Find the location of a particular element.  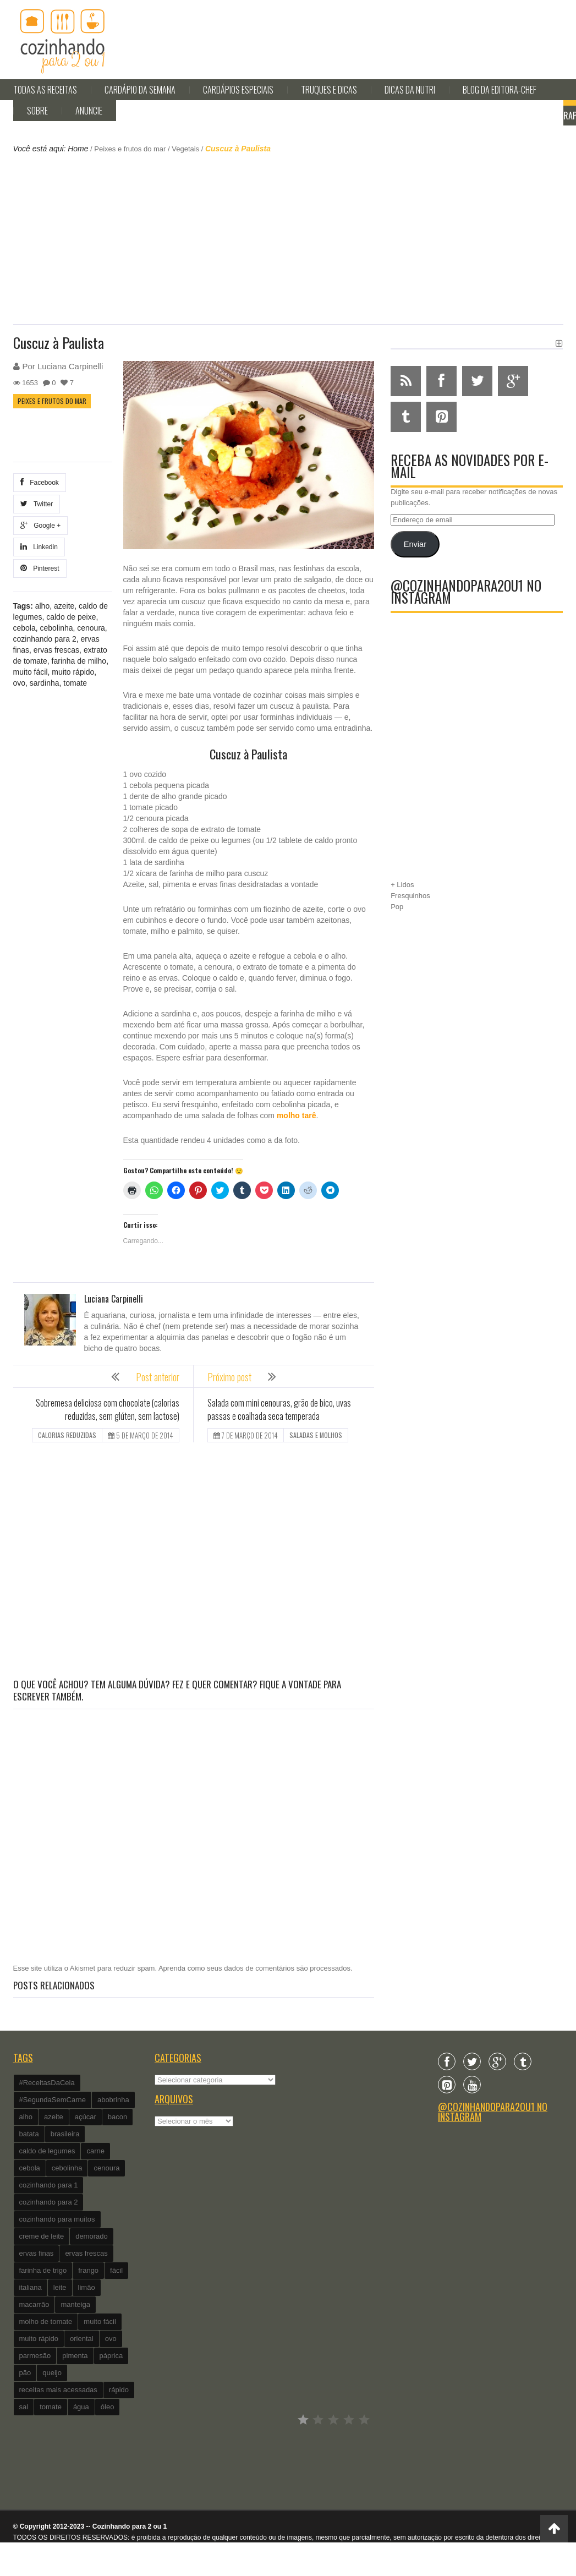

muito fácil is located at coordinates (30, 672).